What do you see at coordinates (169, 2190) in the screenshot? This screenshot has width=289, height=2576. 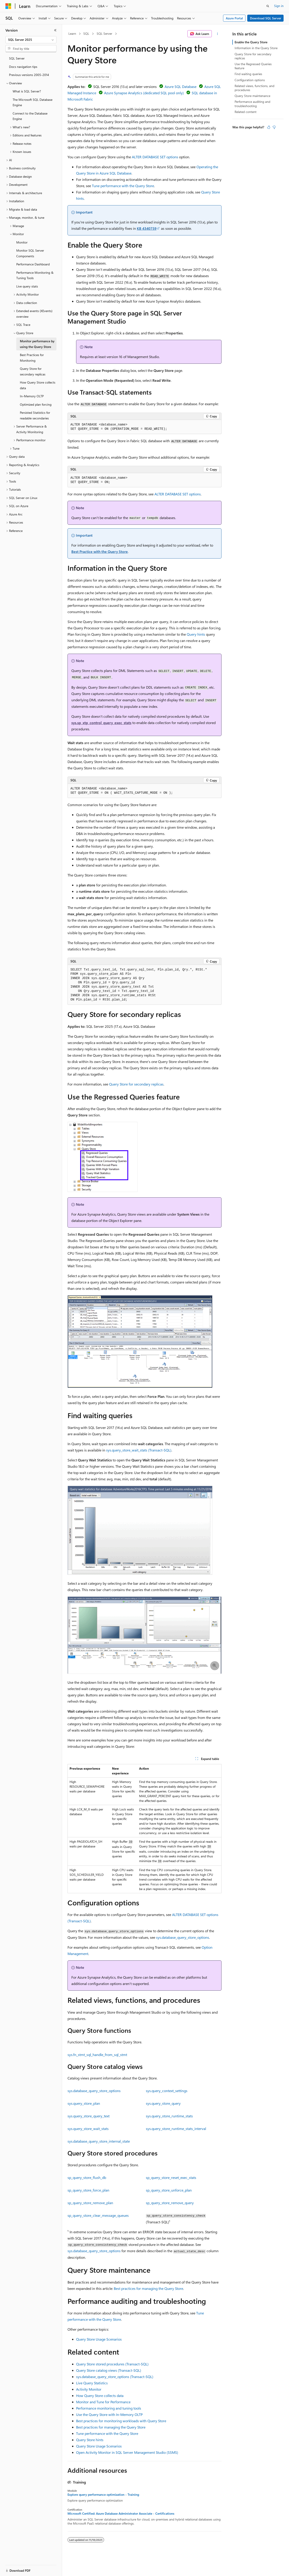 I see `sp_query_store_unforce_plan` at bounding box center [169, 2190].